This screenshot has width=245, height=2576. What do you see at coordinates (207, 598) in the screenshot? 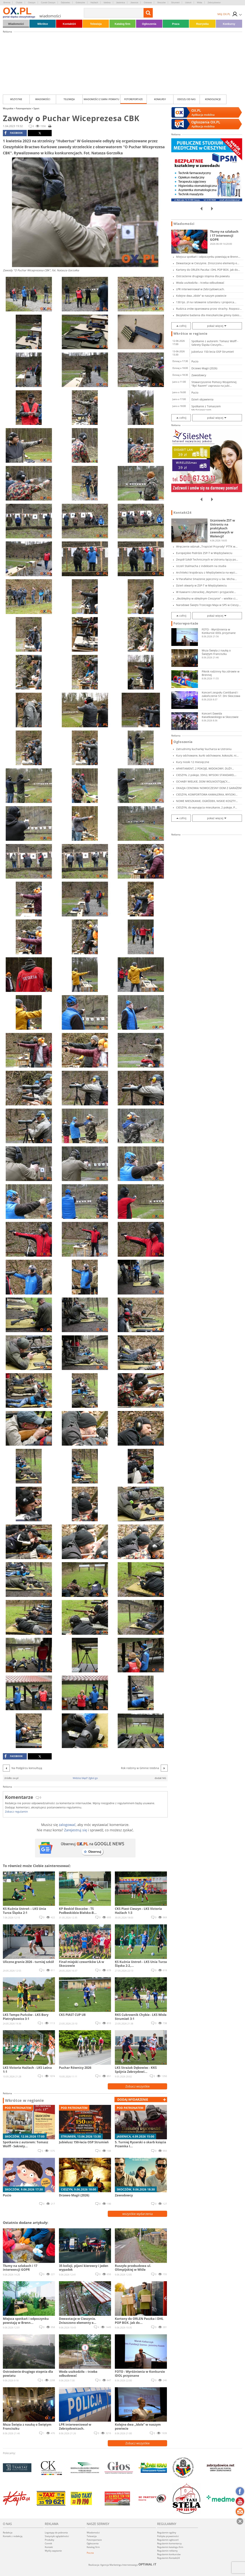
I see `„Bezbłędny w obłędnym Cieszynie” – wielkie ci...` at bounding box center [207, 598].